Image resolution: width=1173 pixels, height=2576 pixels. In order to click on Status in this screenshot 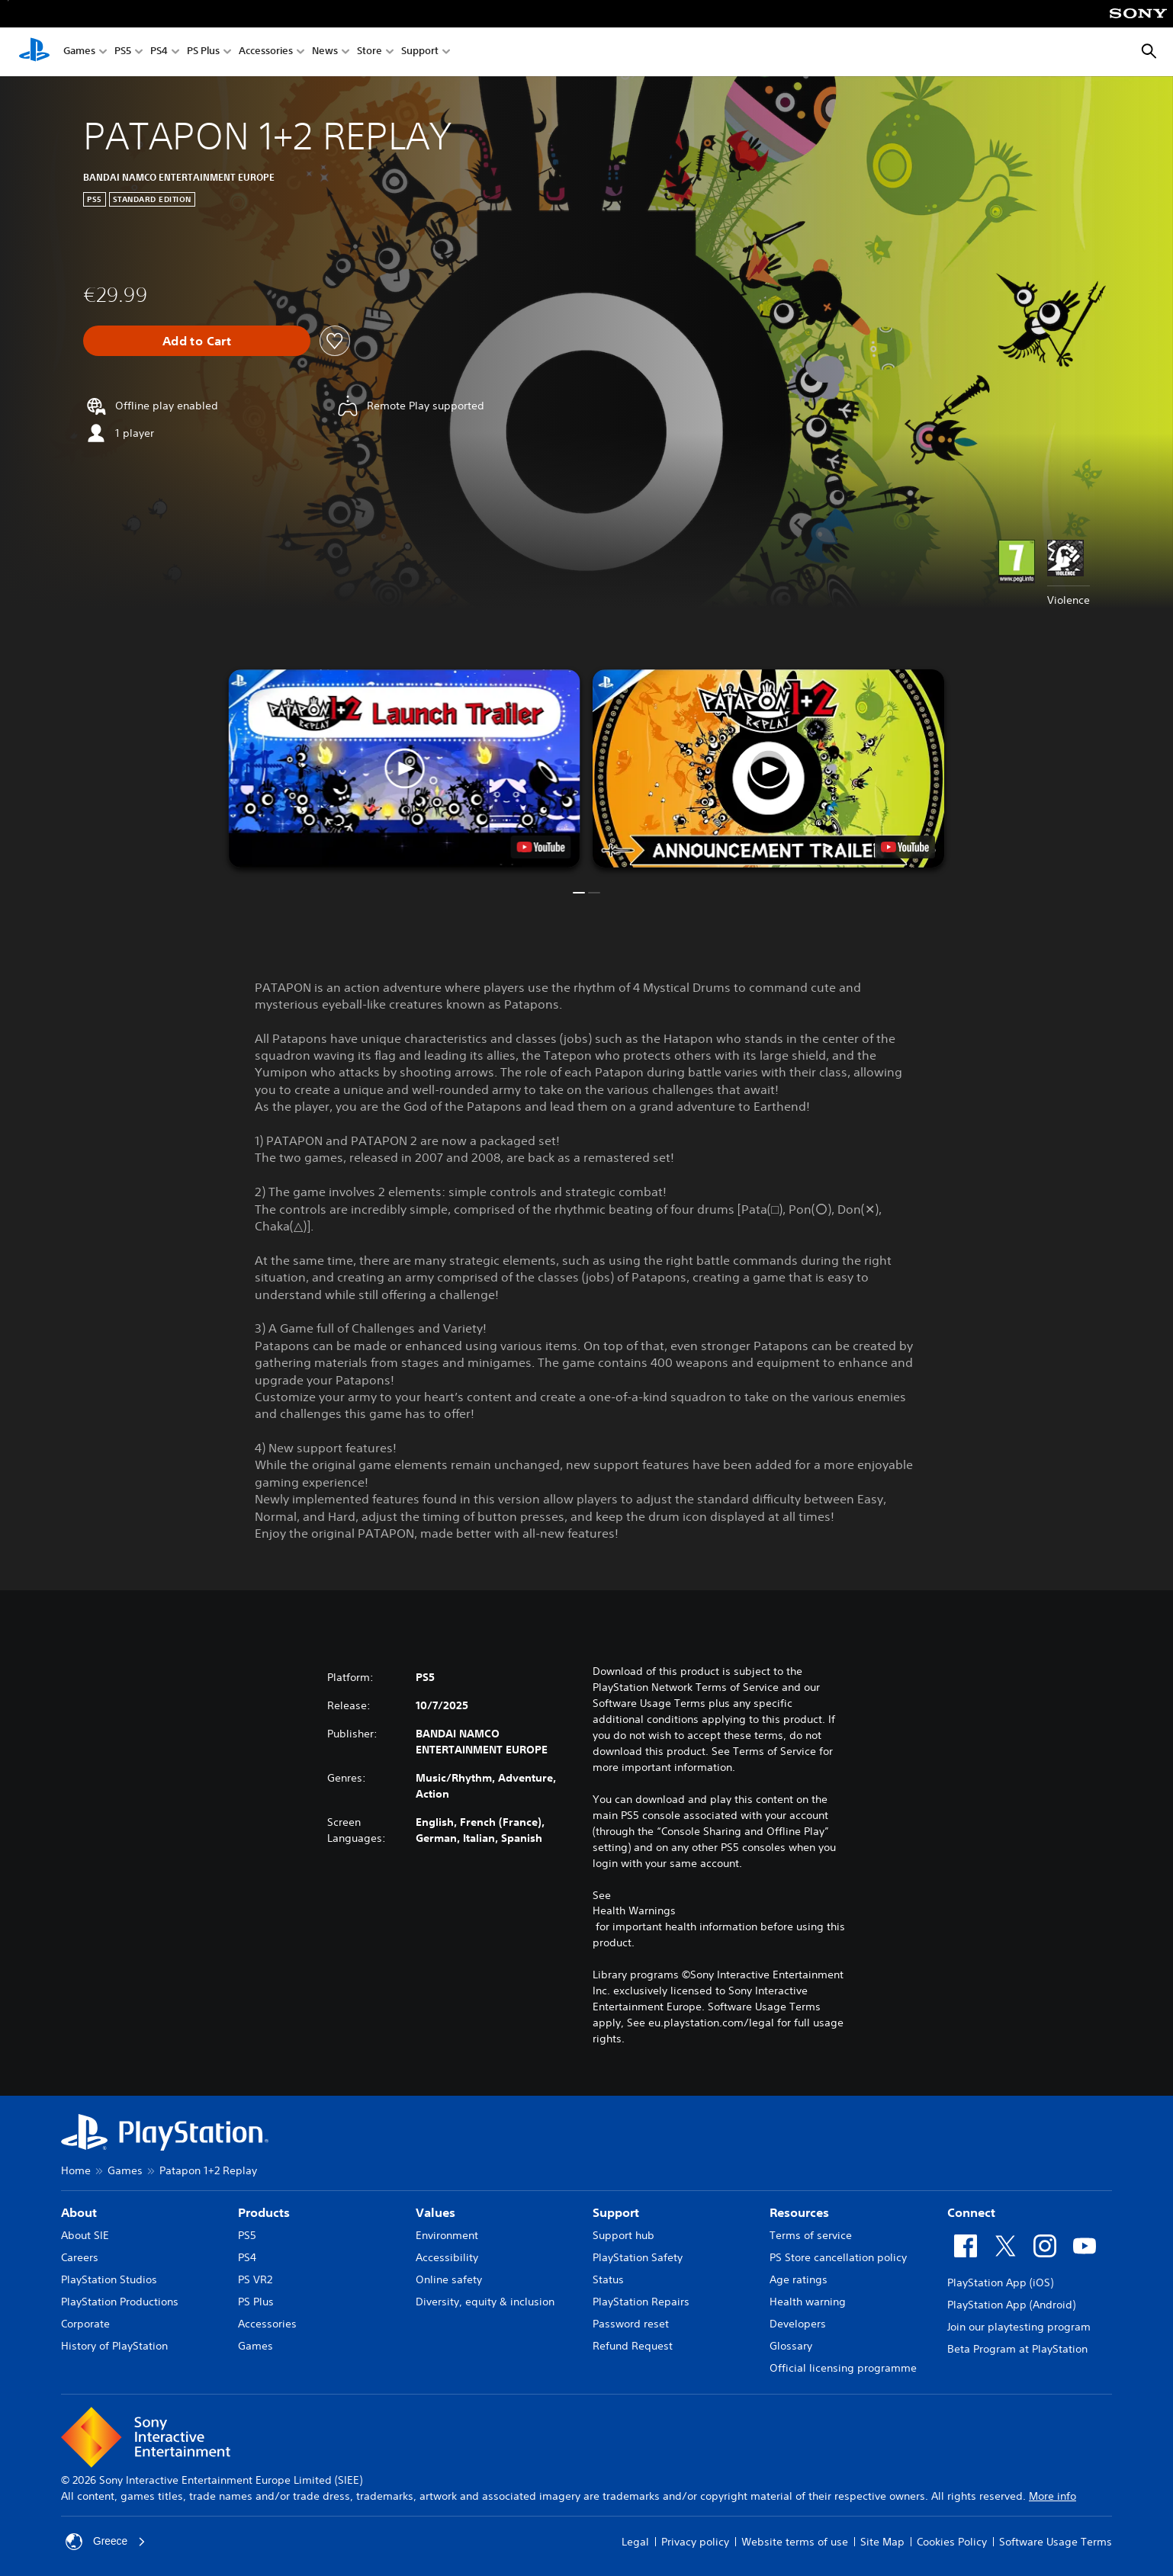, I will do `click(608, 2279)`.